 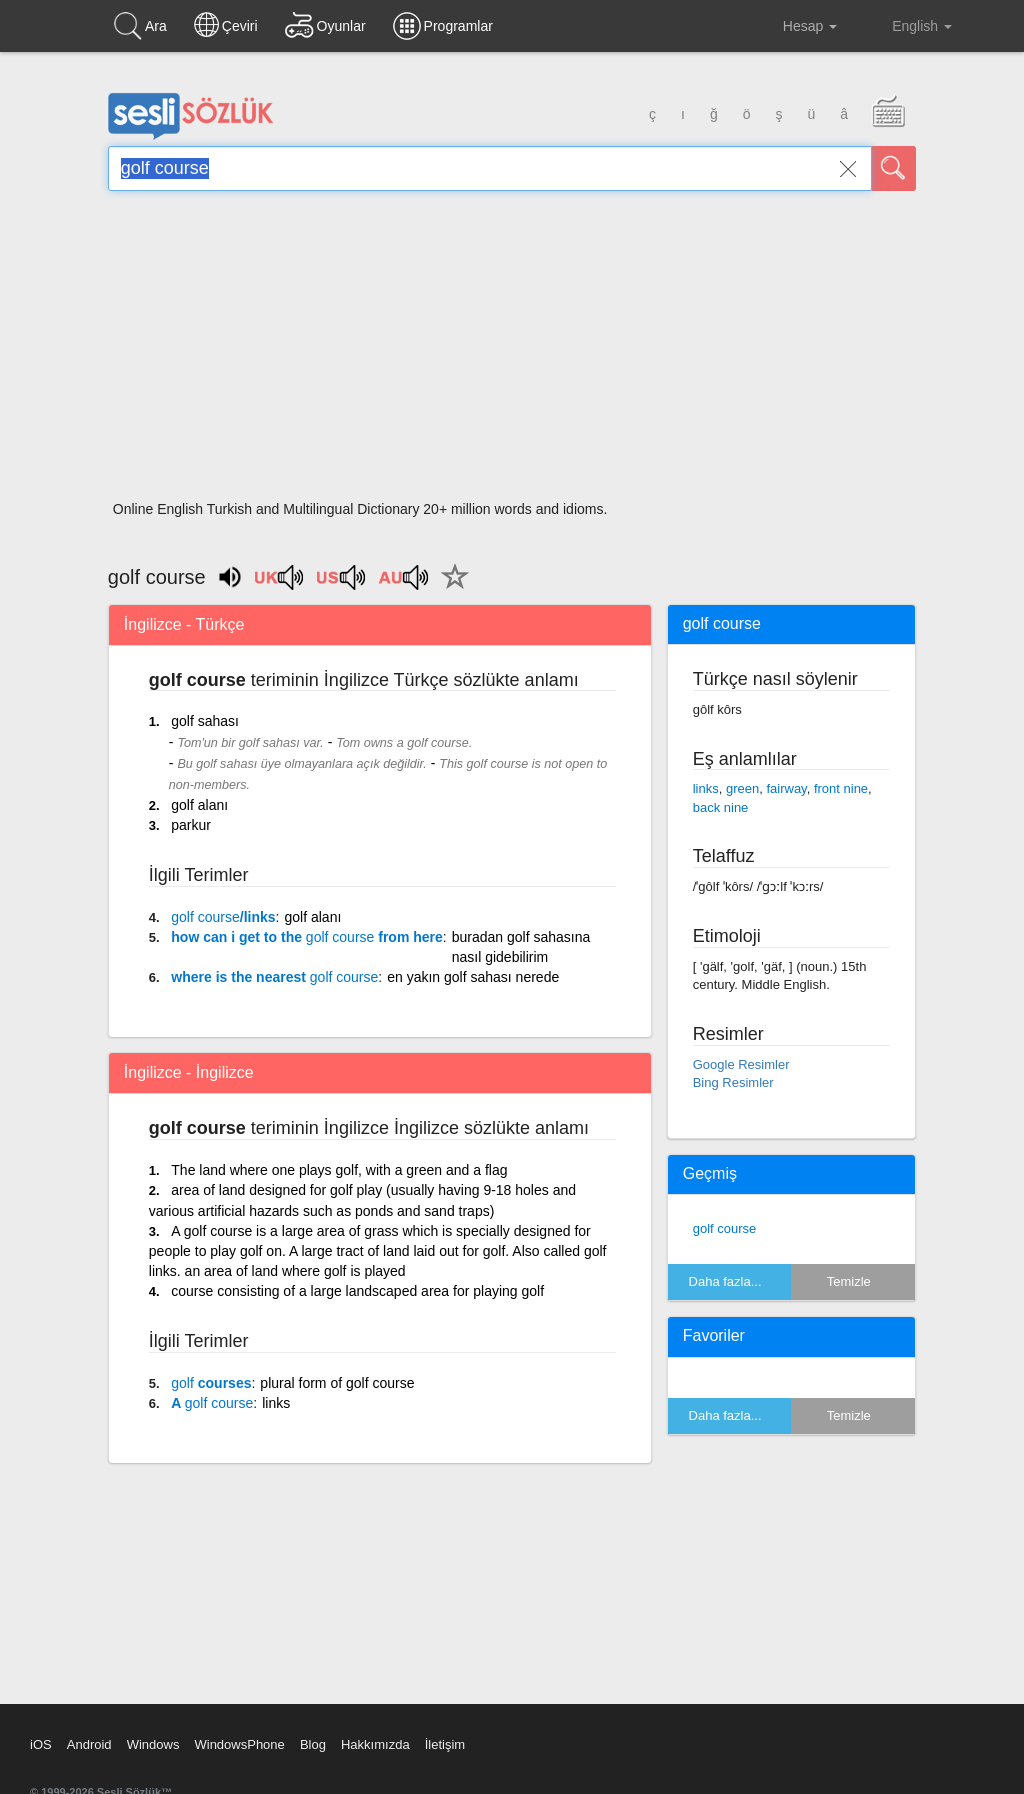 What do you see at coordinates (841, 788) in the screenshot?
I see `front nine` at bounding box center [841, 788].